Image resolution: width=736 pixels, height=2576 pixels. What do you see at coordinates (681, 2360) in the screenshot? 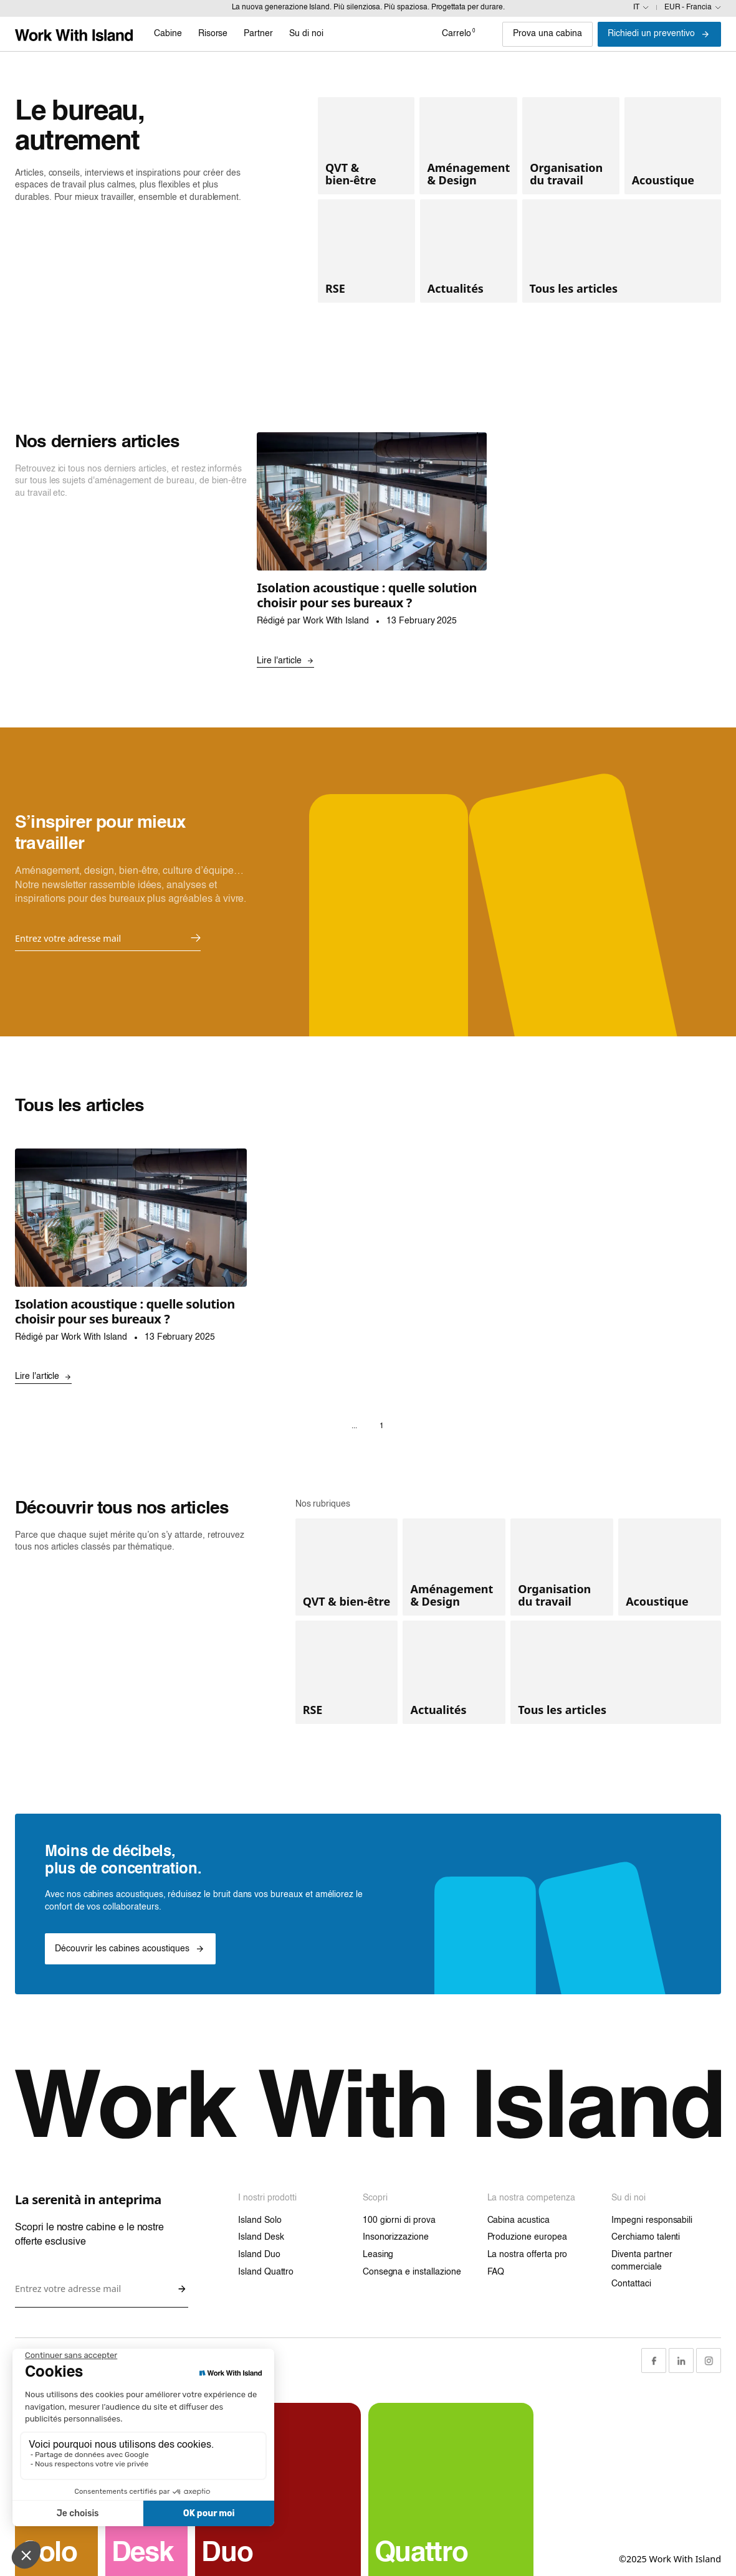
I see `[LinkedIn Link]` at bounding box center [681, 2360].